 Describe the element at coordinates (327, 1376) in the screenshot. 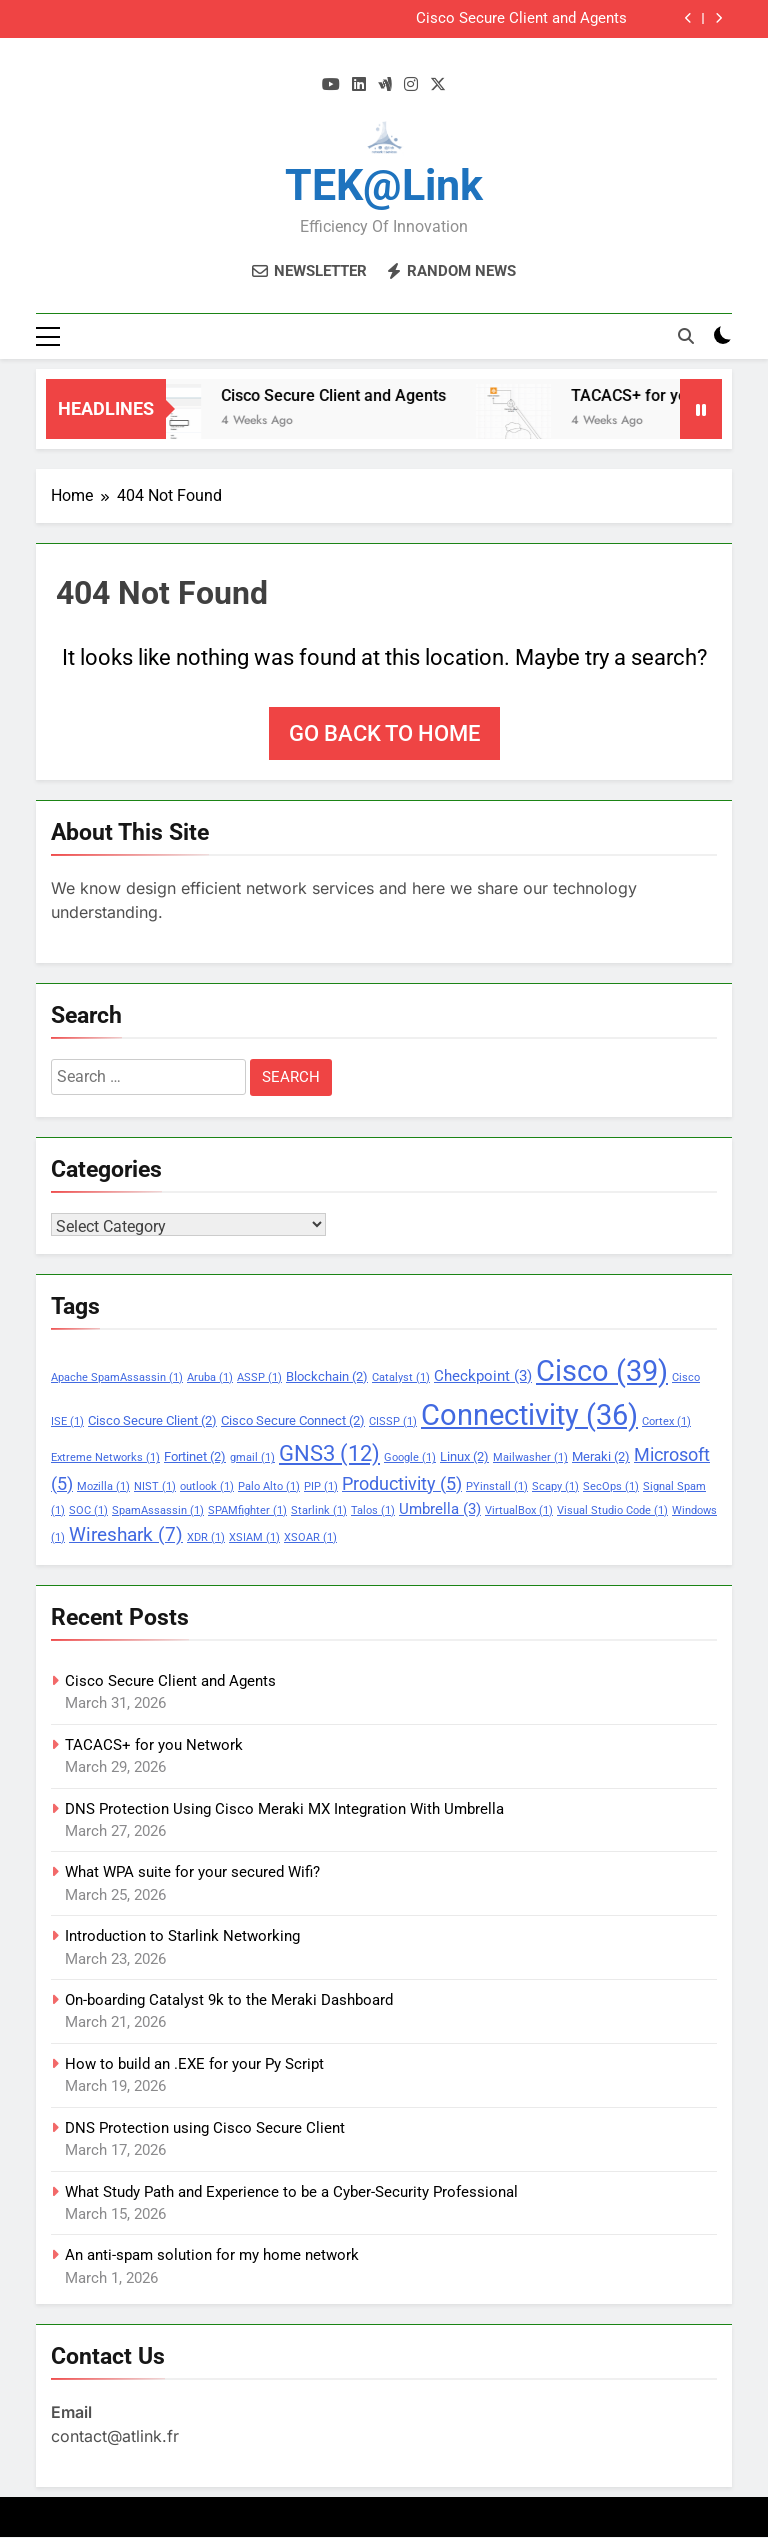

I see `Blockchain [Blockchain (2 items)]` at that location.